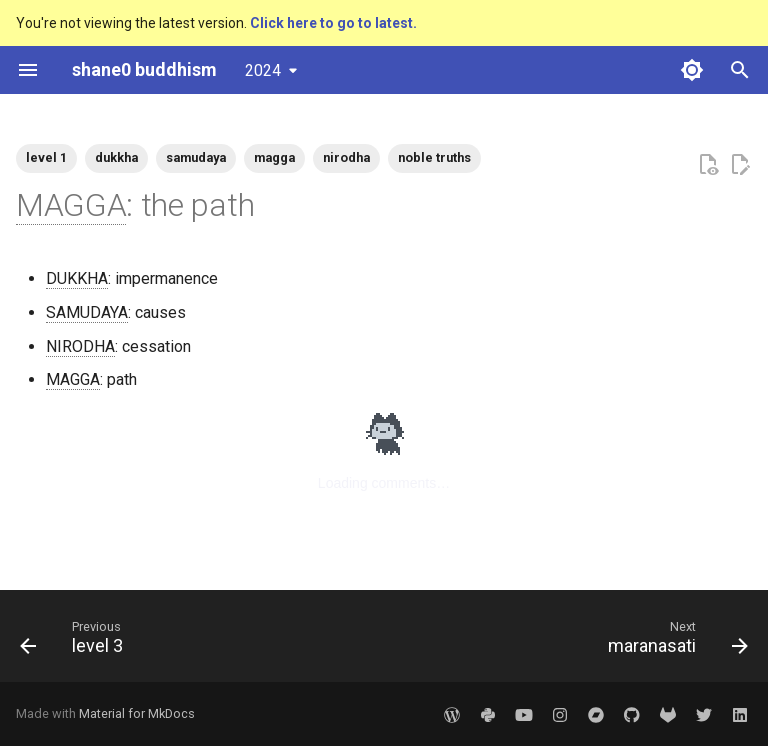 The image size is (768, 746). I want to click on [Next: maranasati], so click(674, 642).